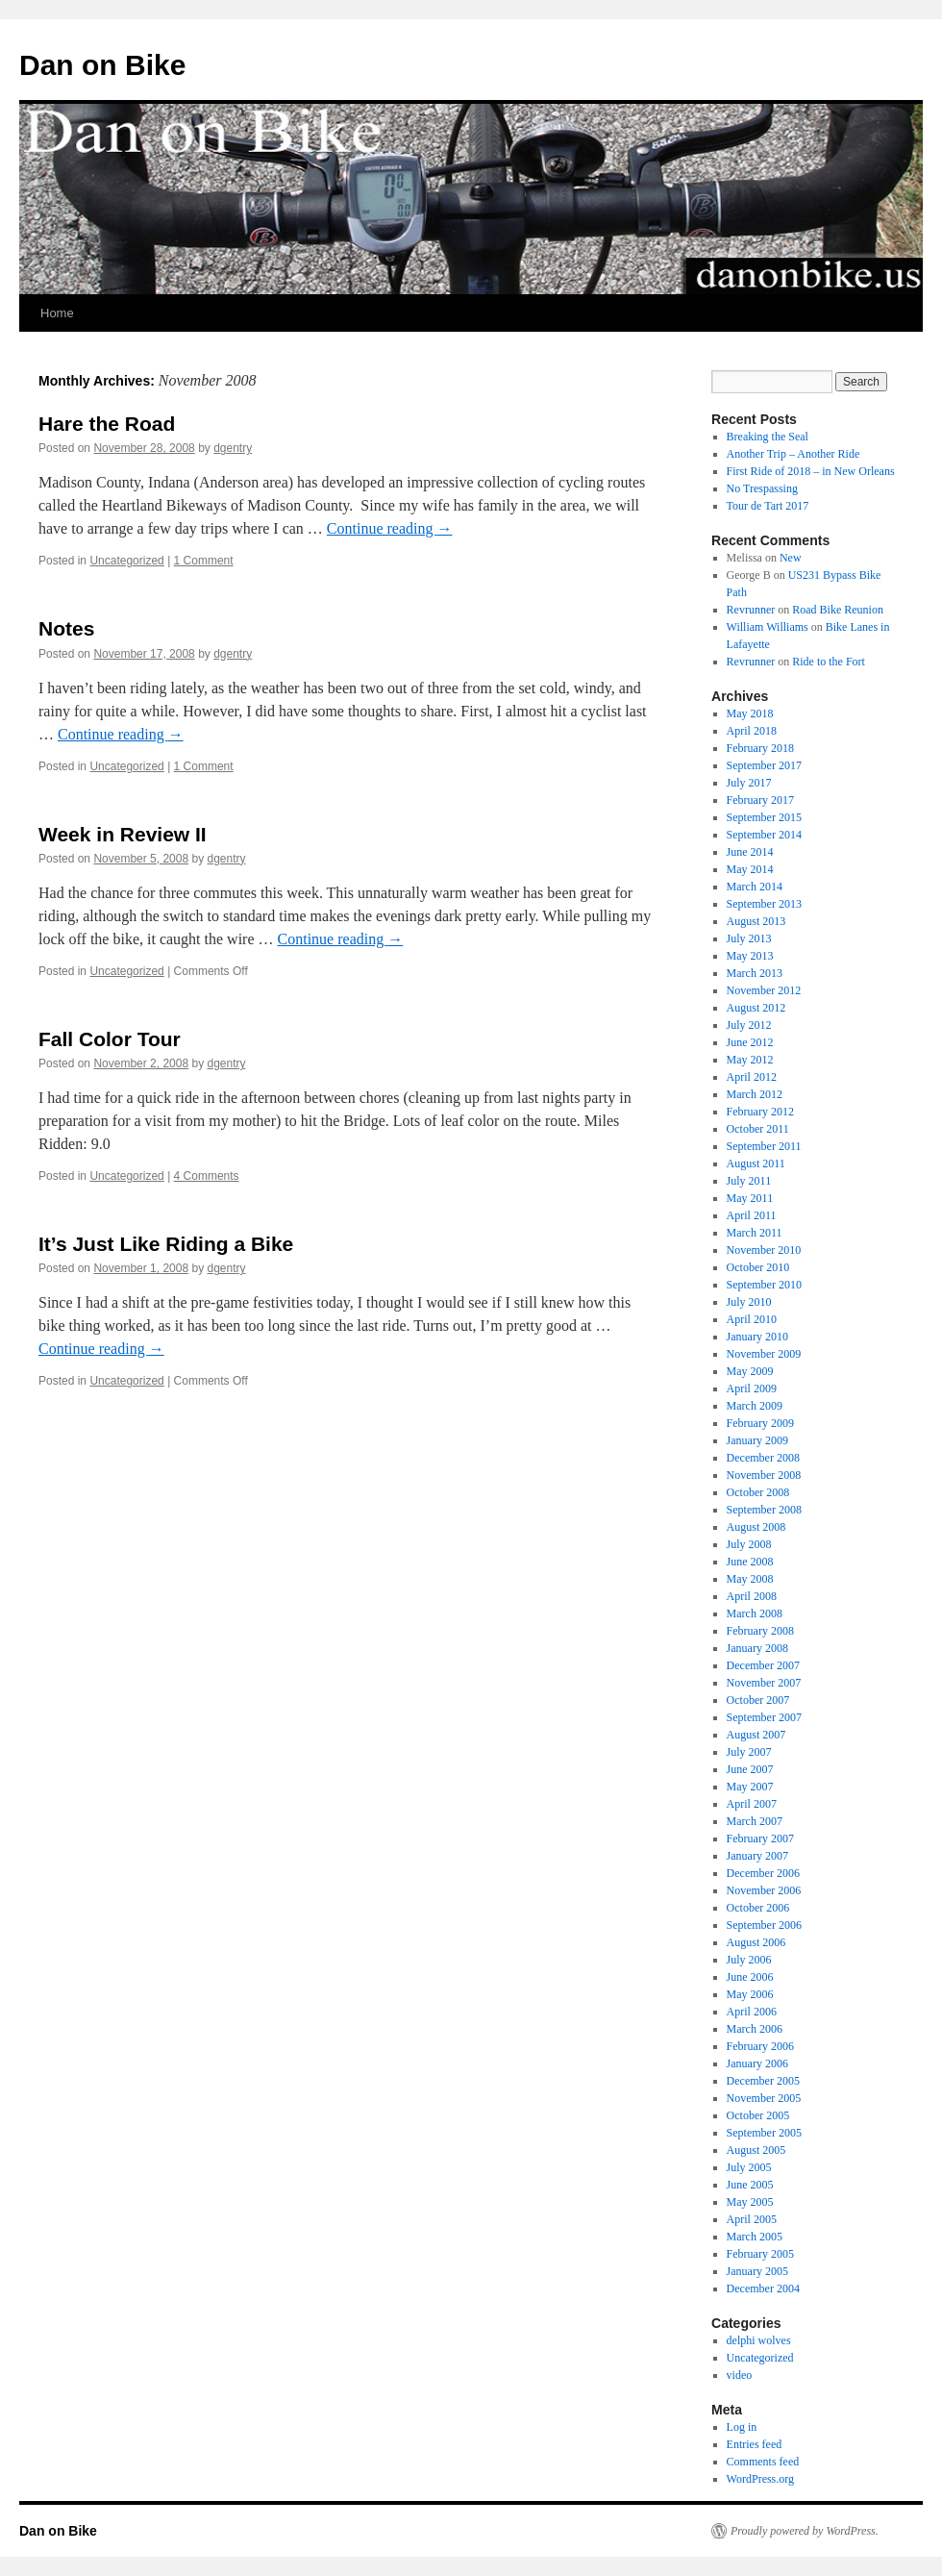  I want to click on Continue reading, so click(390, 528).